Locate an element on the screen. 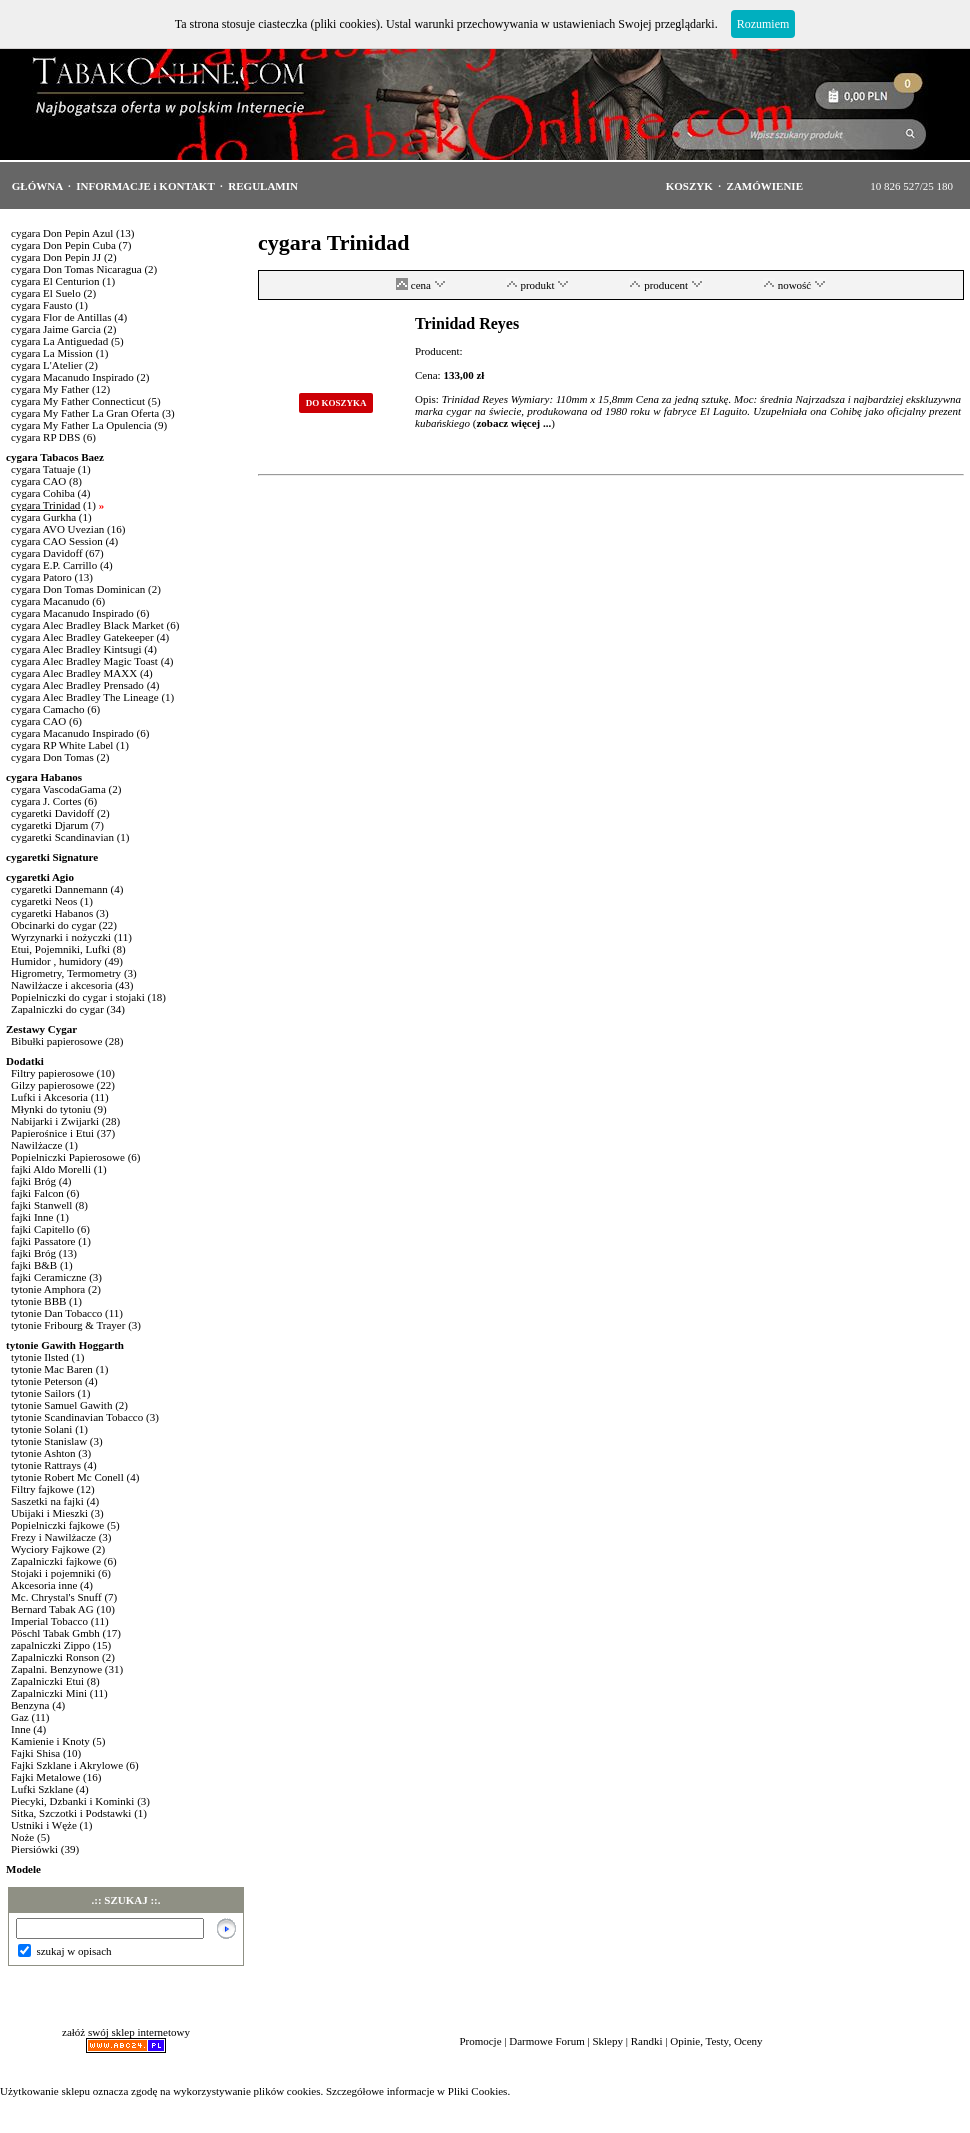  Stojaki i pojemniki is located at coordinates (53, 1573).